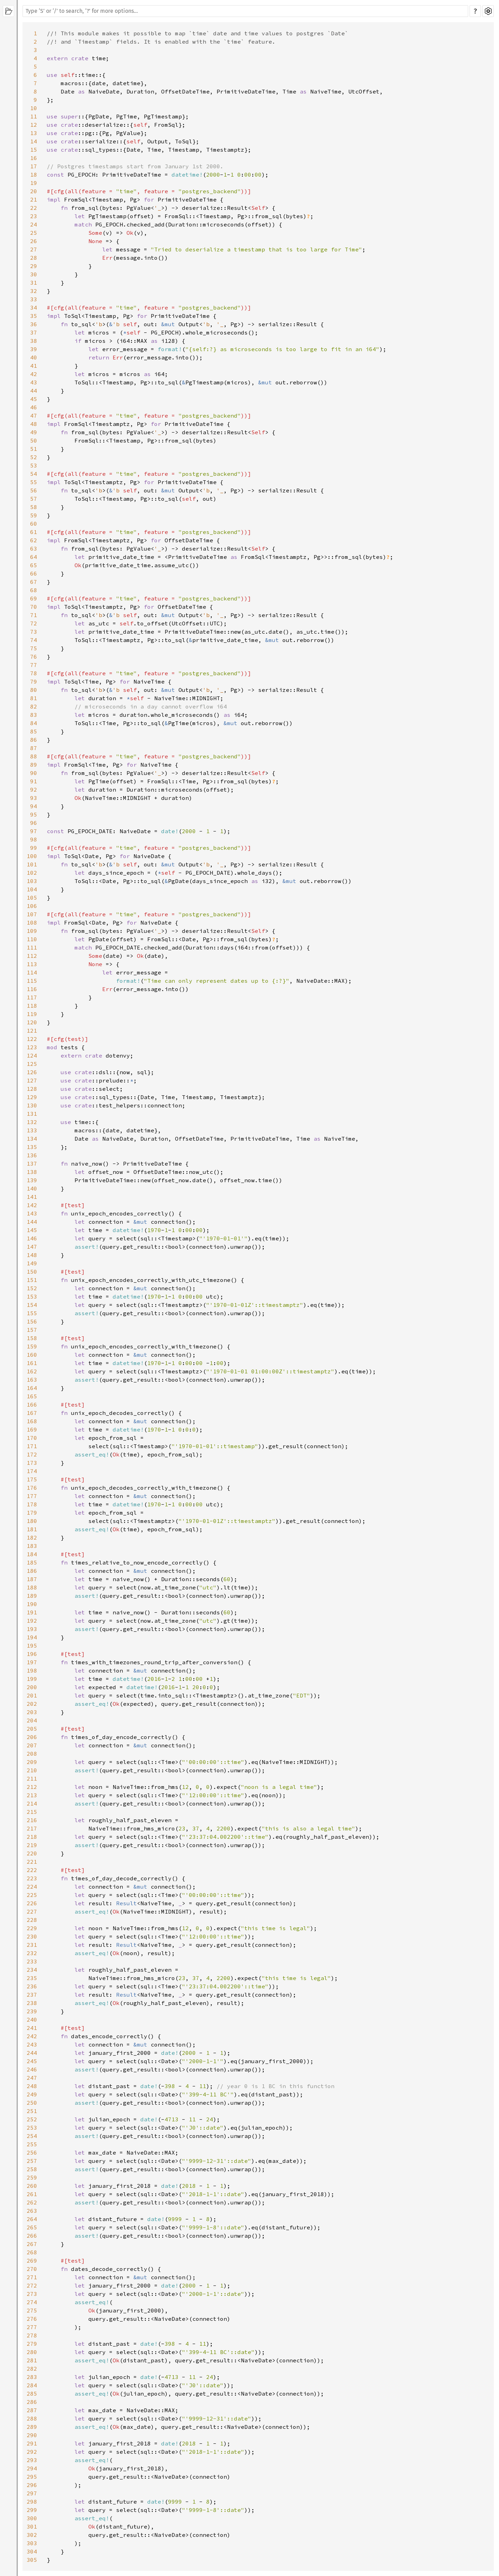 This screenshot has width=499, height=2576. I want to click on 184, so click(32, 1554).